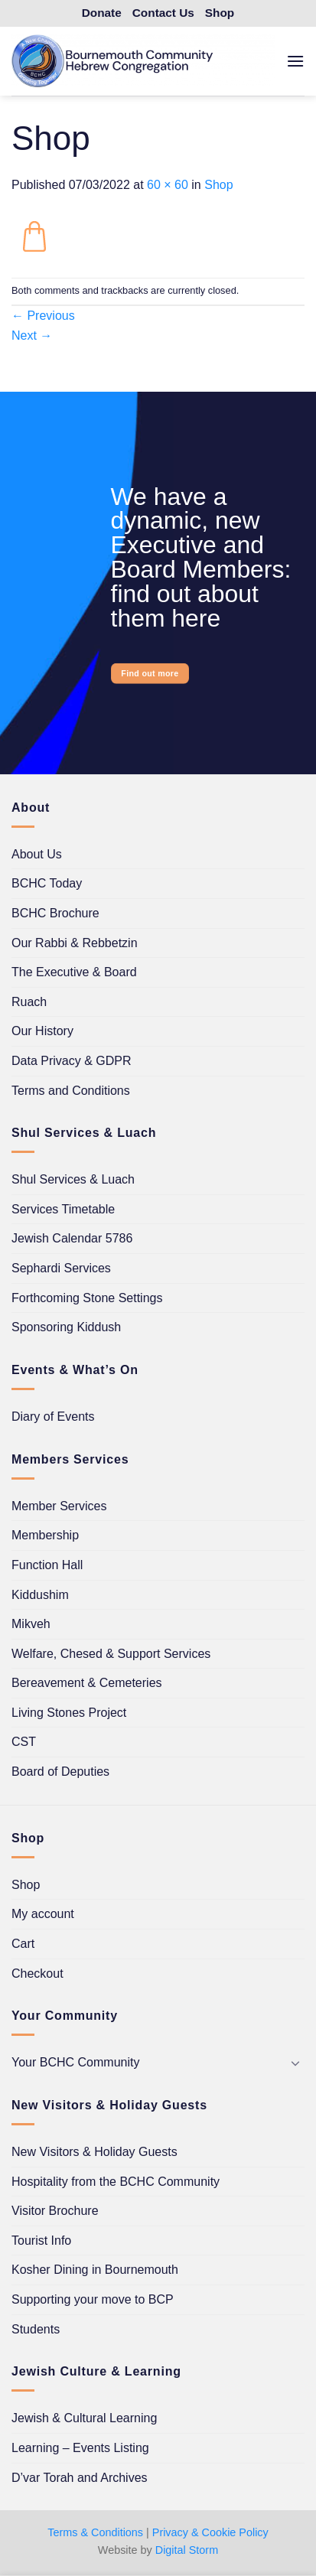 The image size is (316, 2576). I want to click on [Toggle], so click(295, 2062).